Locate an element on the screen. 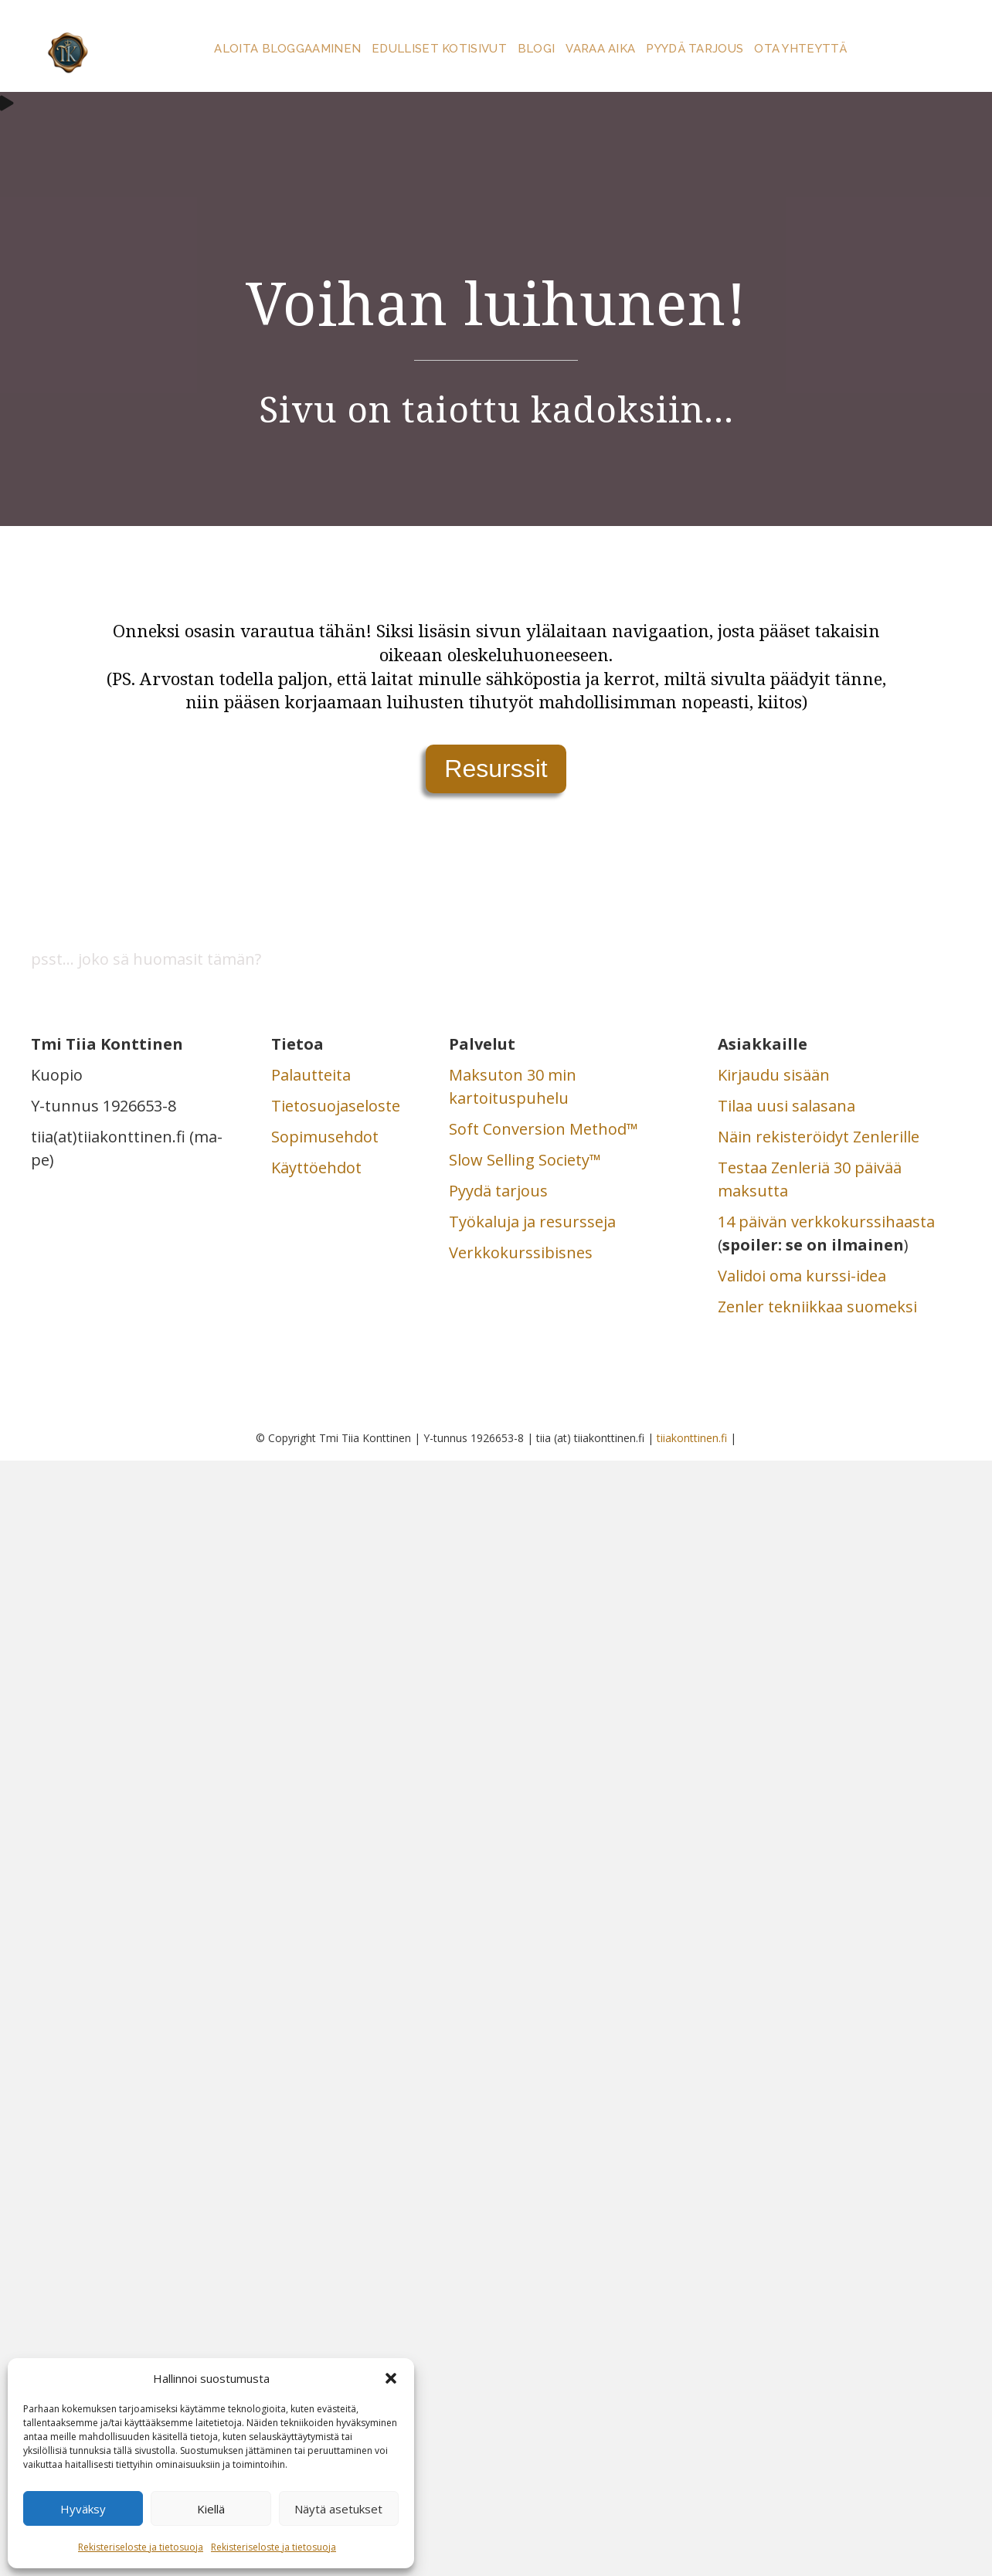 The image size is (992, 2576). Slow Selling Society™ is located at coordinates (525, 1159).